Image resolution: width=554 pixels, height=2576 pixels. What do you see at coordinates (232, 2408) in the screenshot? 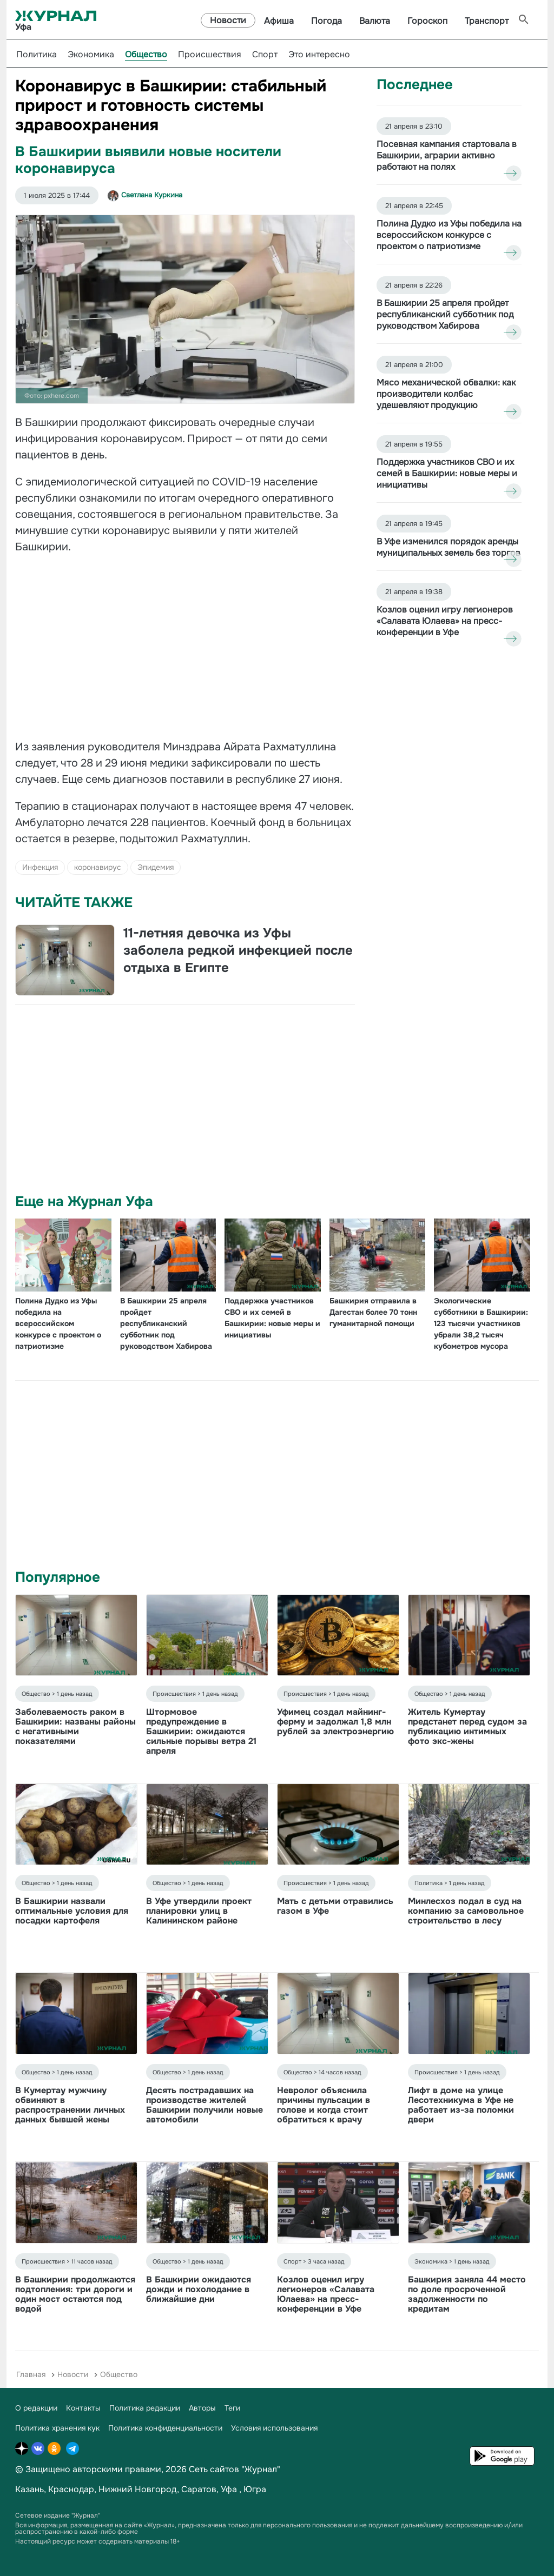
I see `Теги` at bounding box center [232, 2408].